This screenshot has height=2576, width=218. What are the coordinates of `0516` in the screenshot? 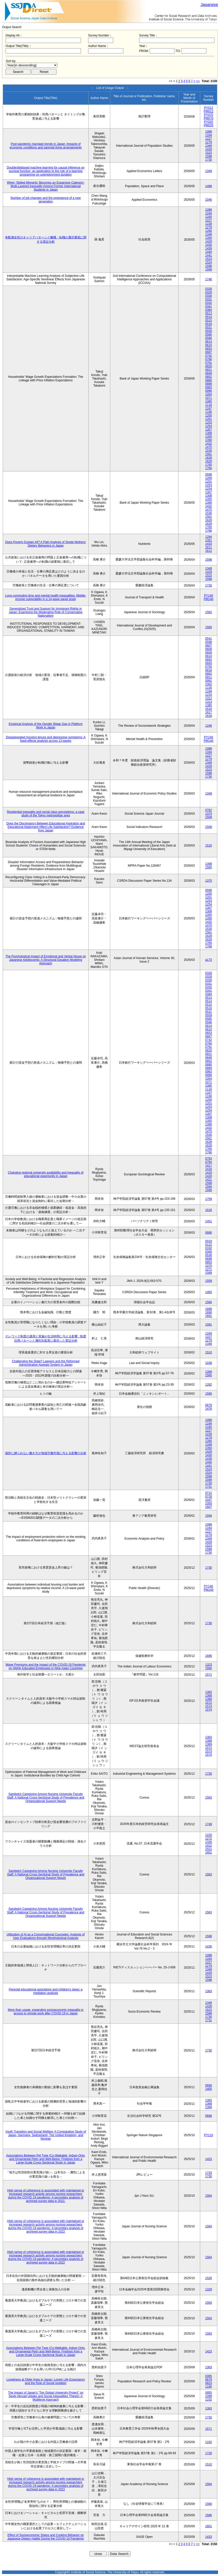 It's located at (208, 324).